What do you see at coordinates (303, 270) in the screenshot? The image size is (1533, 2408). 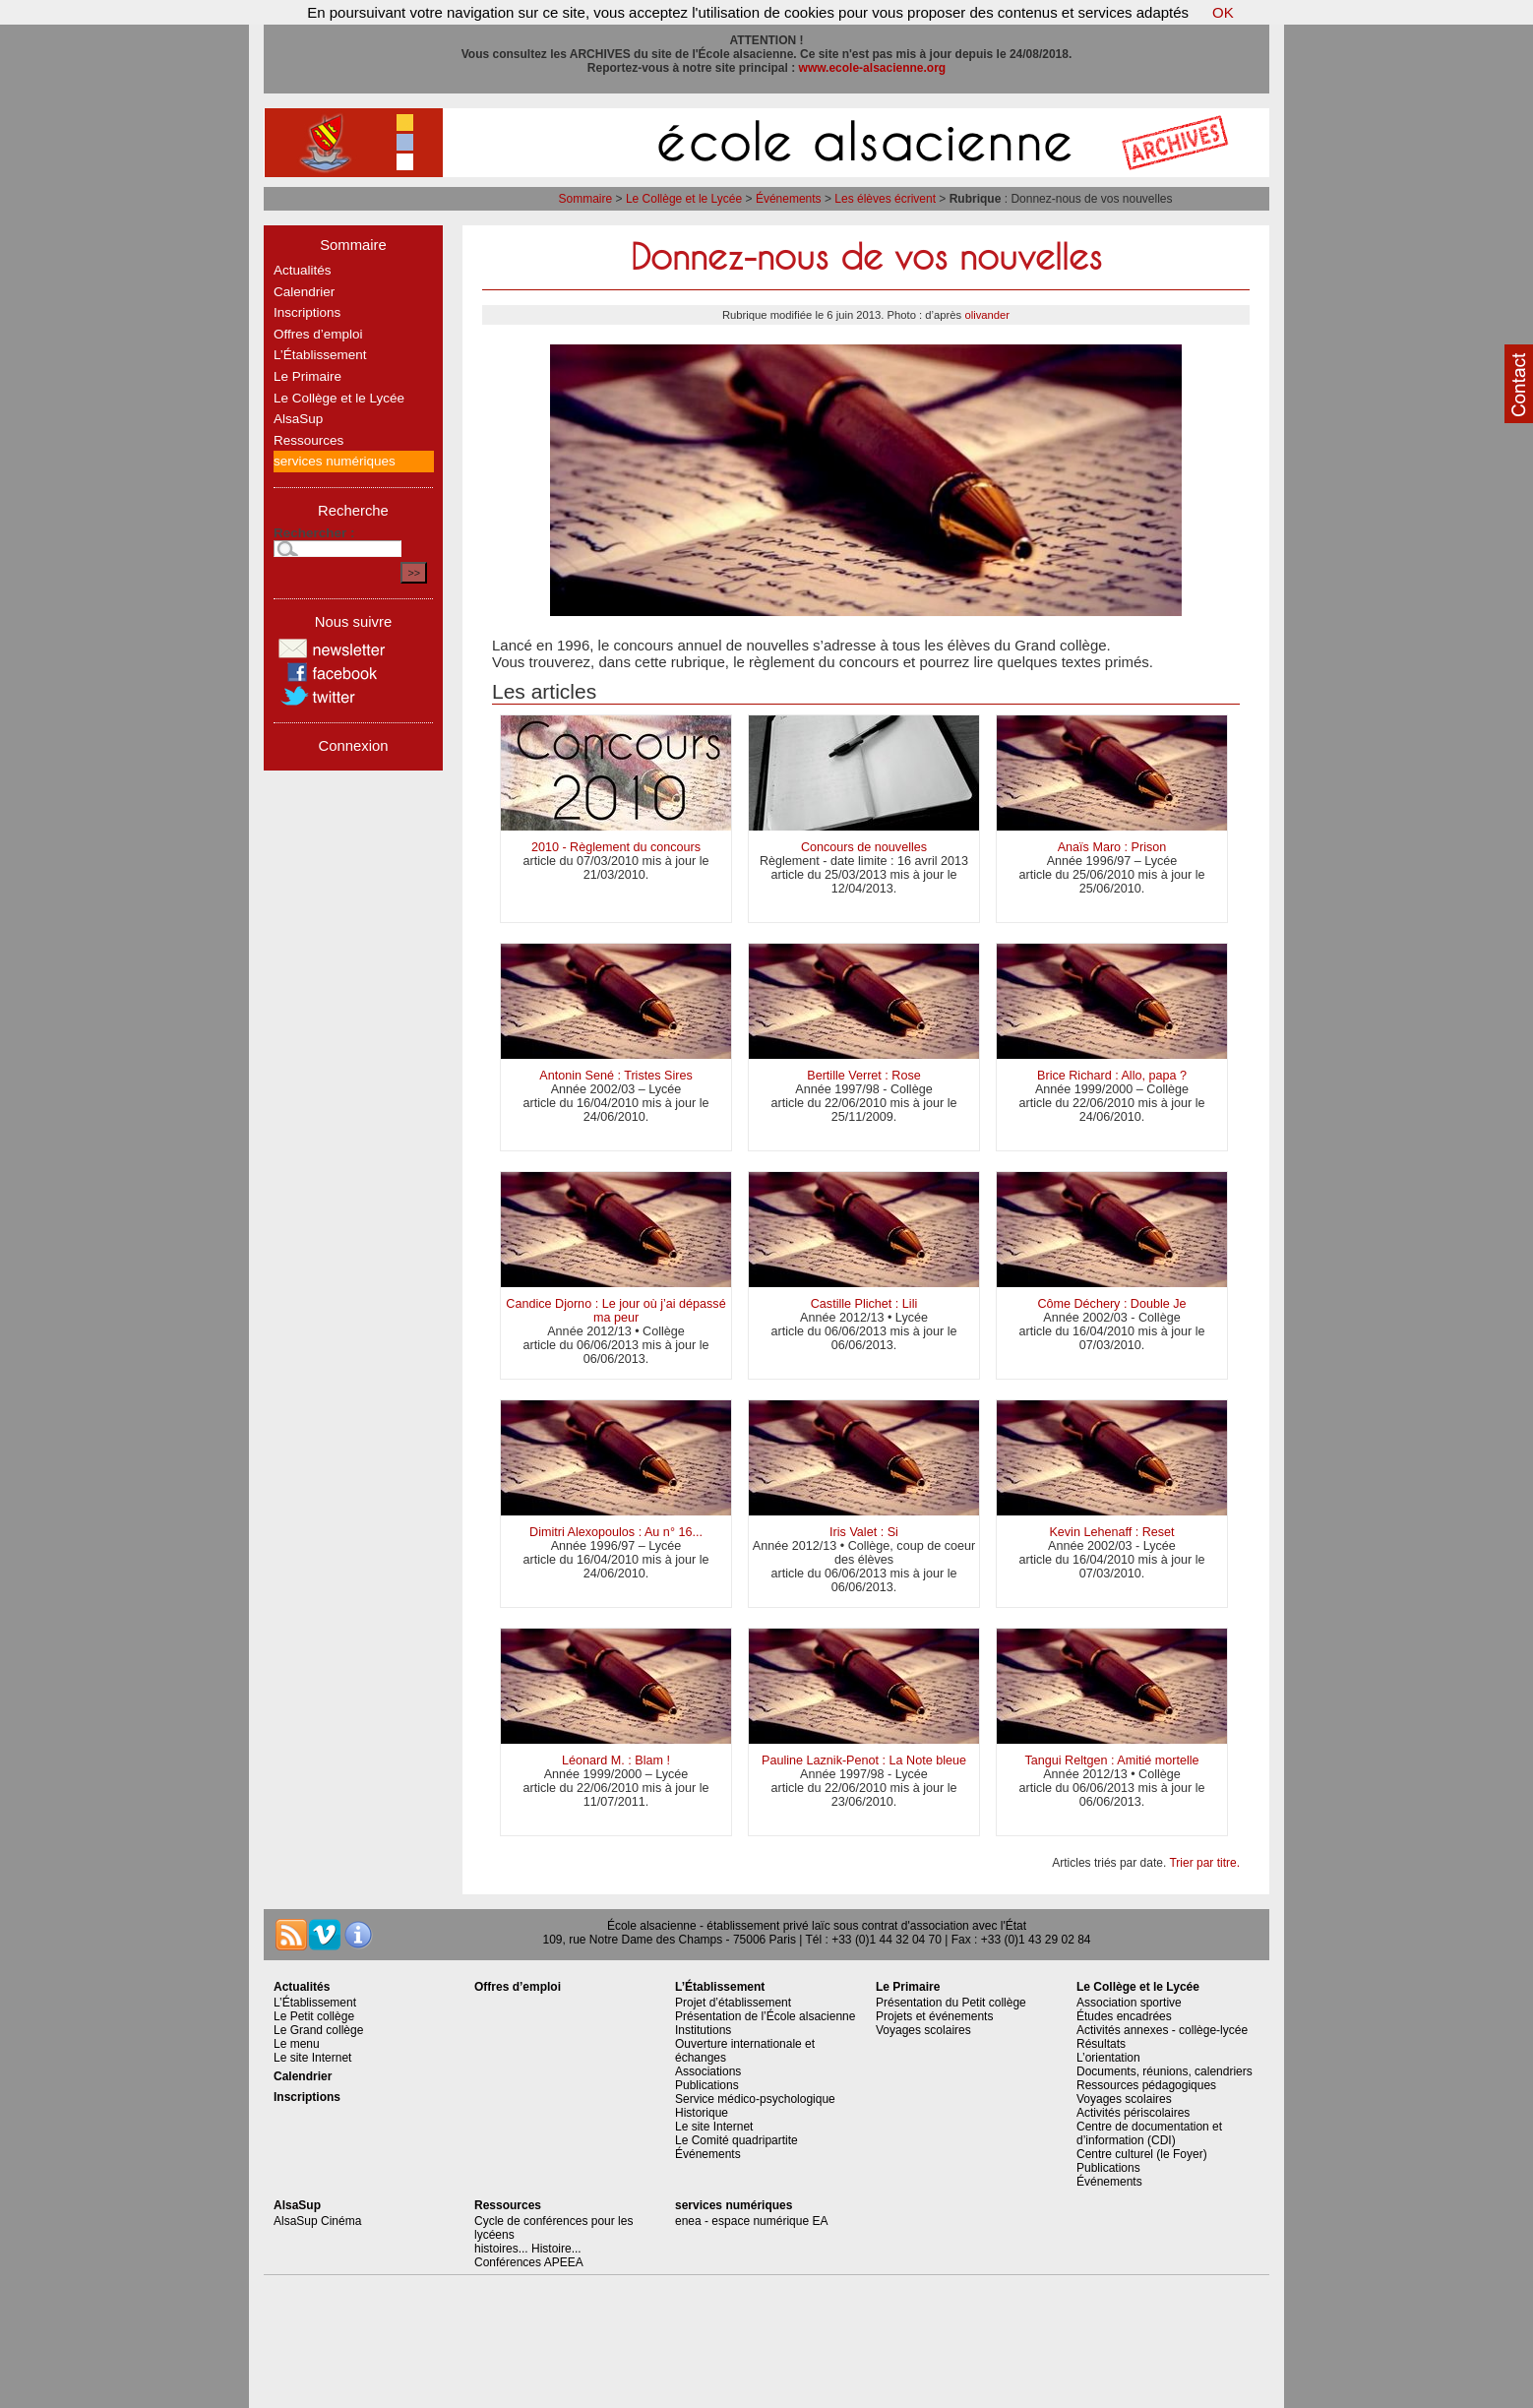 I see `Actualités` at bounding box center [303, 270].